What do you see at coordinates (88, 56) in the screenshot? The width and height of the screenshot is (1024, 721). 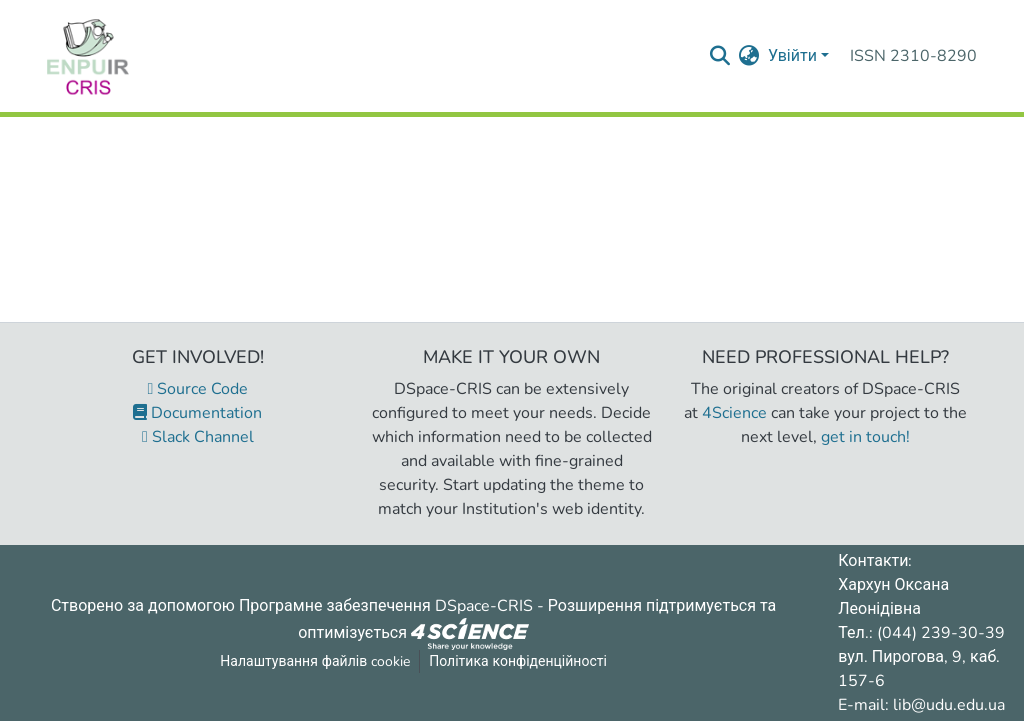 I see `[Репозитарій УДУ імені Михайла Драгоманова :: Головна]` at bounding box center [88, 56].